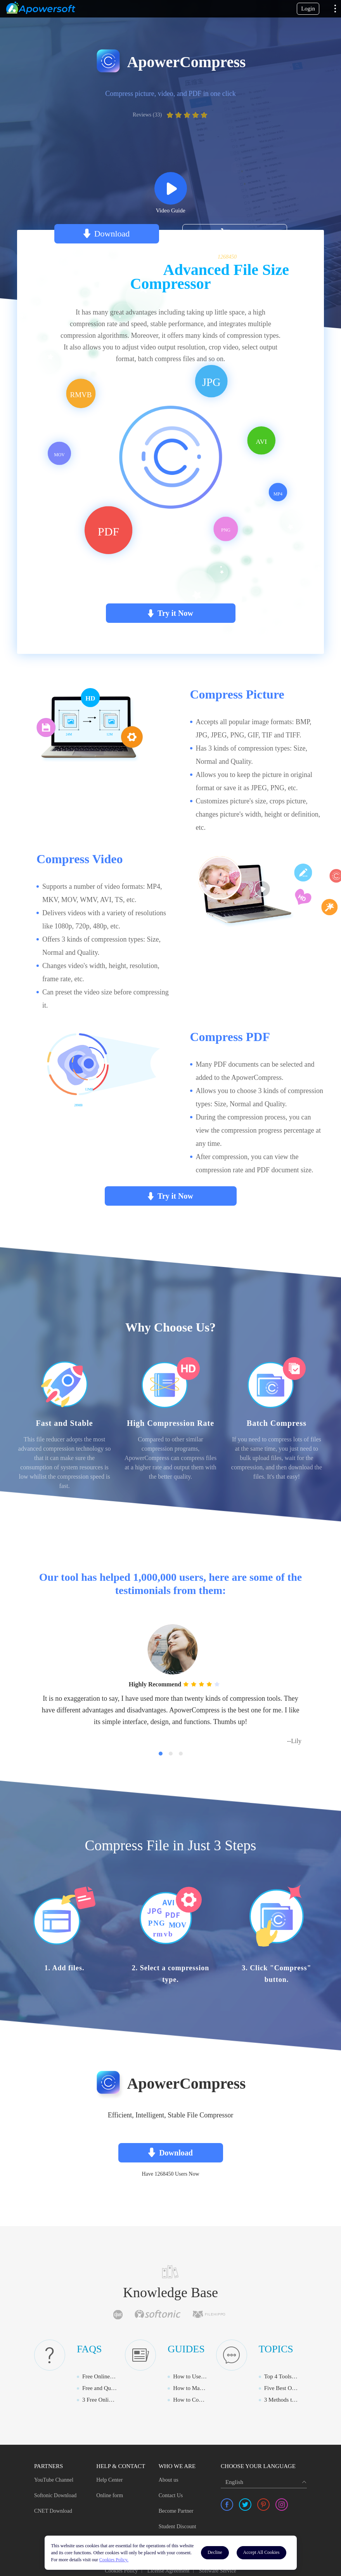  Describe the element at coordinates (215, 2552) in the screenshot. I see `Decline` at that location.